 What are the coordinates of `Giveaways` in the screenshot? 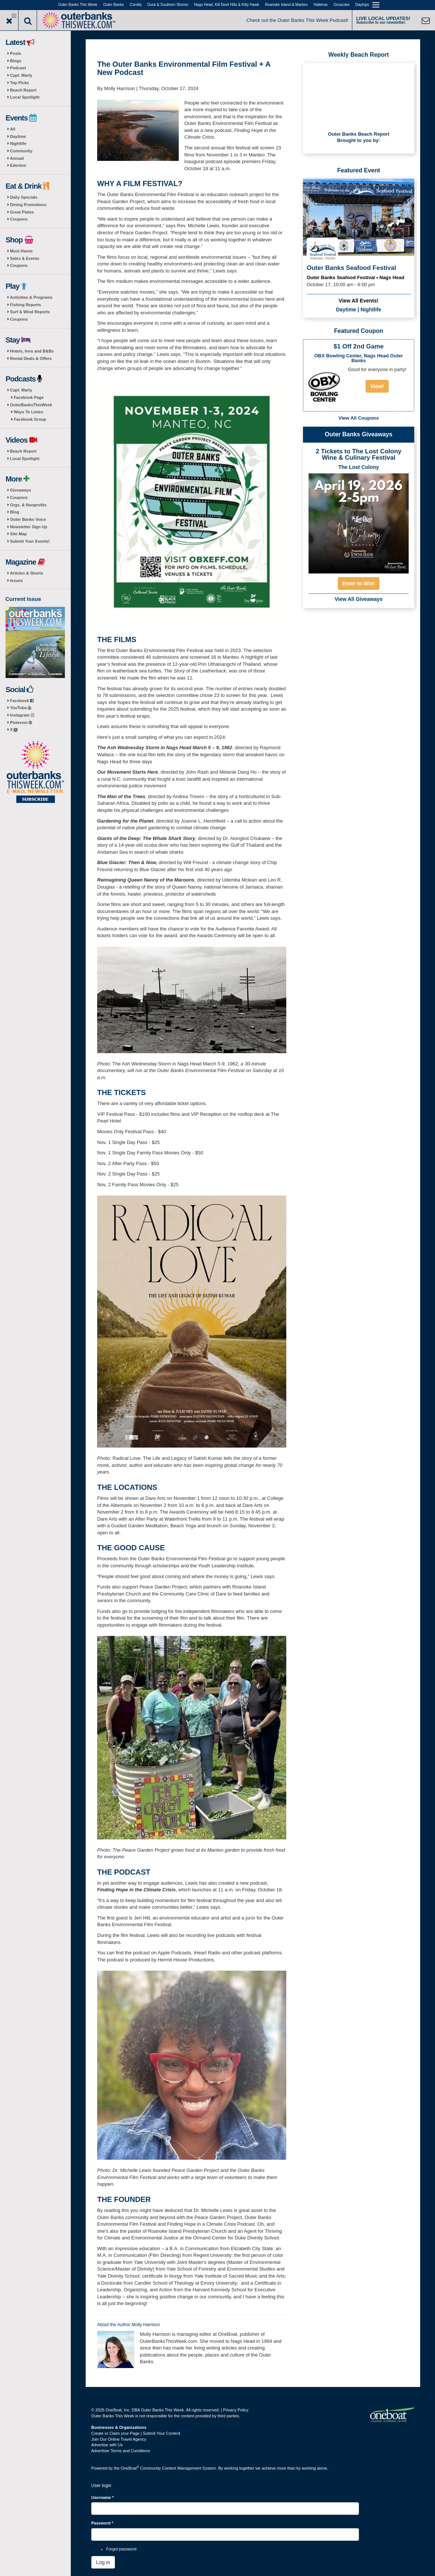 It's located at (20, 490).